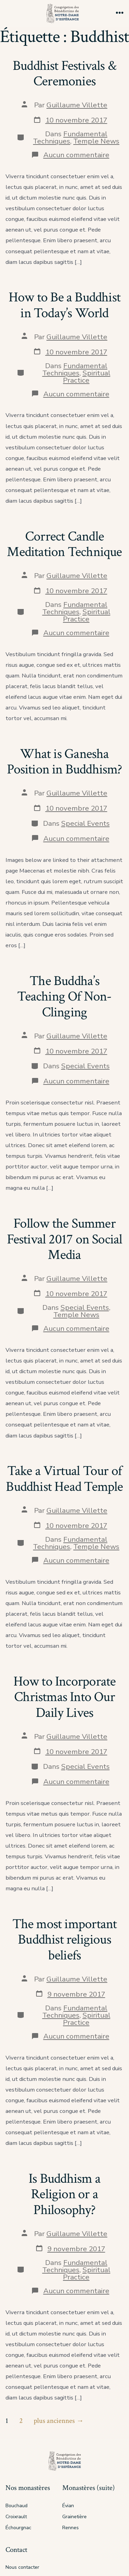  What do you see at coordinates (64, 544) in the screenshot?
I see `Correct Candle Meditation Technique` at bounding box center [64, 544].